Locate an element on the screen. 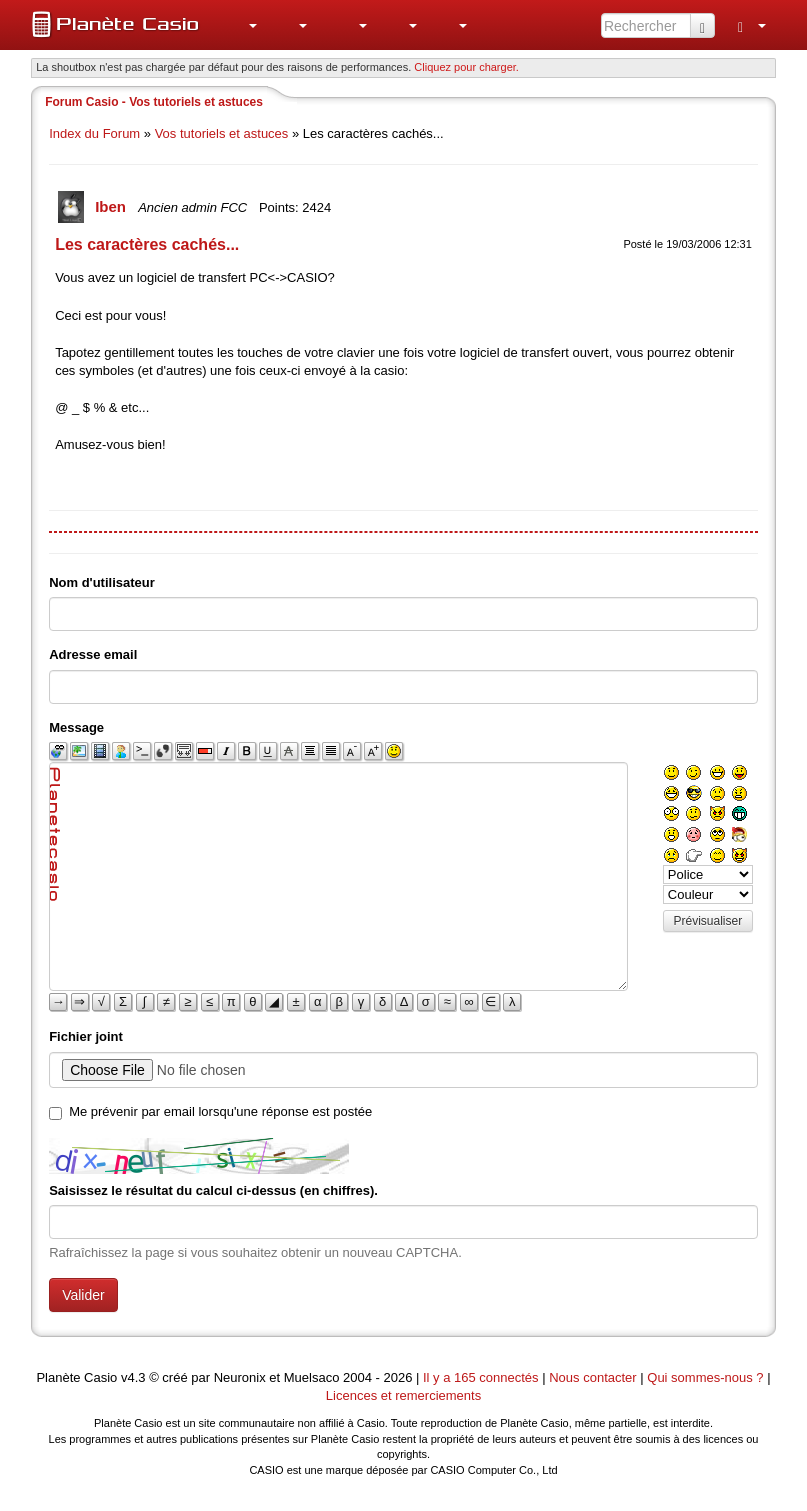  Message is located at coordinates (76, 727).